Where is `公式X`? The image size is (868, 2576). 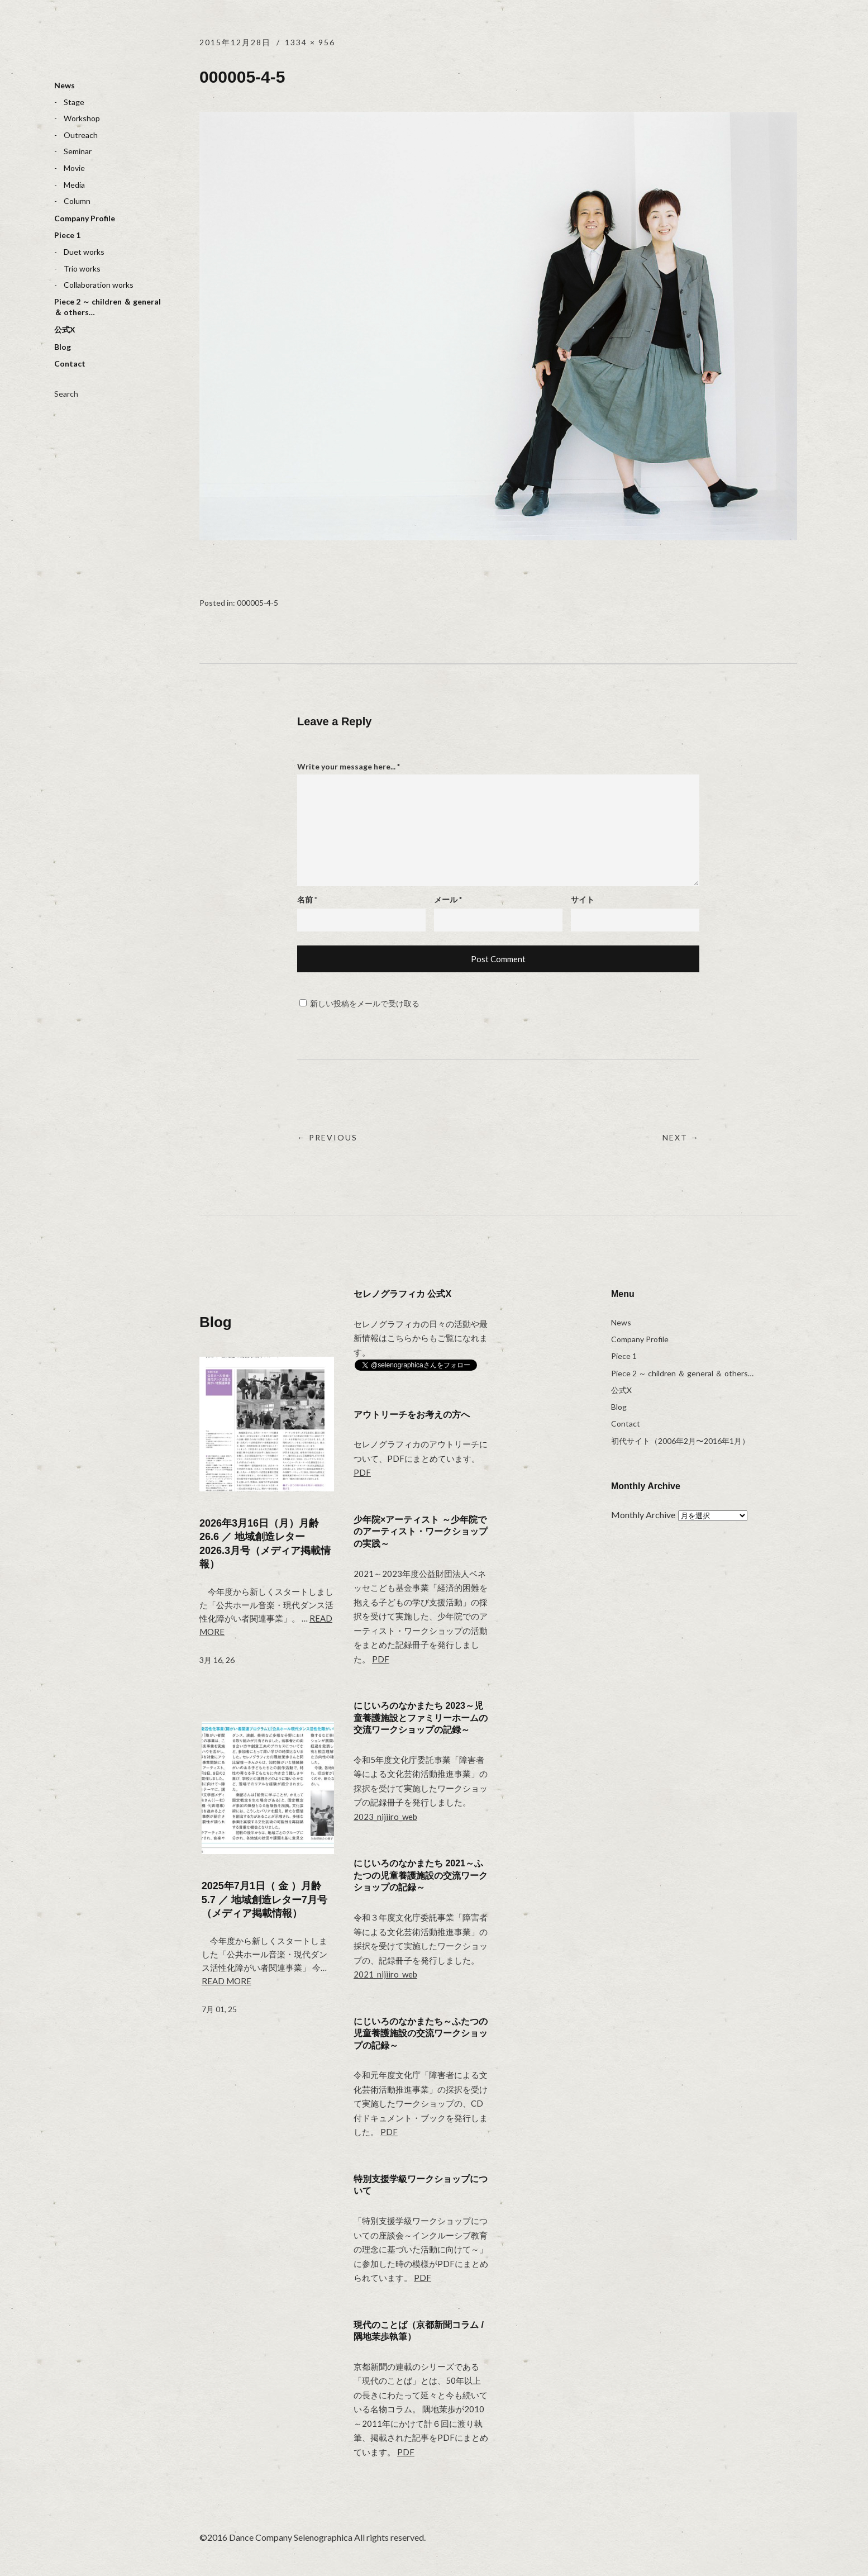
公式X is located at coordinates (64, 329).